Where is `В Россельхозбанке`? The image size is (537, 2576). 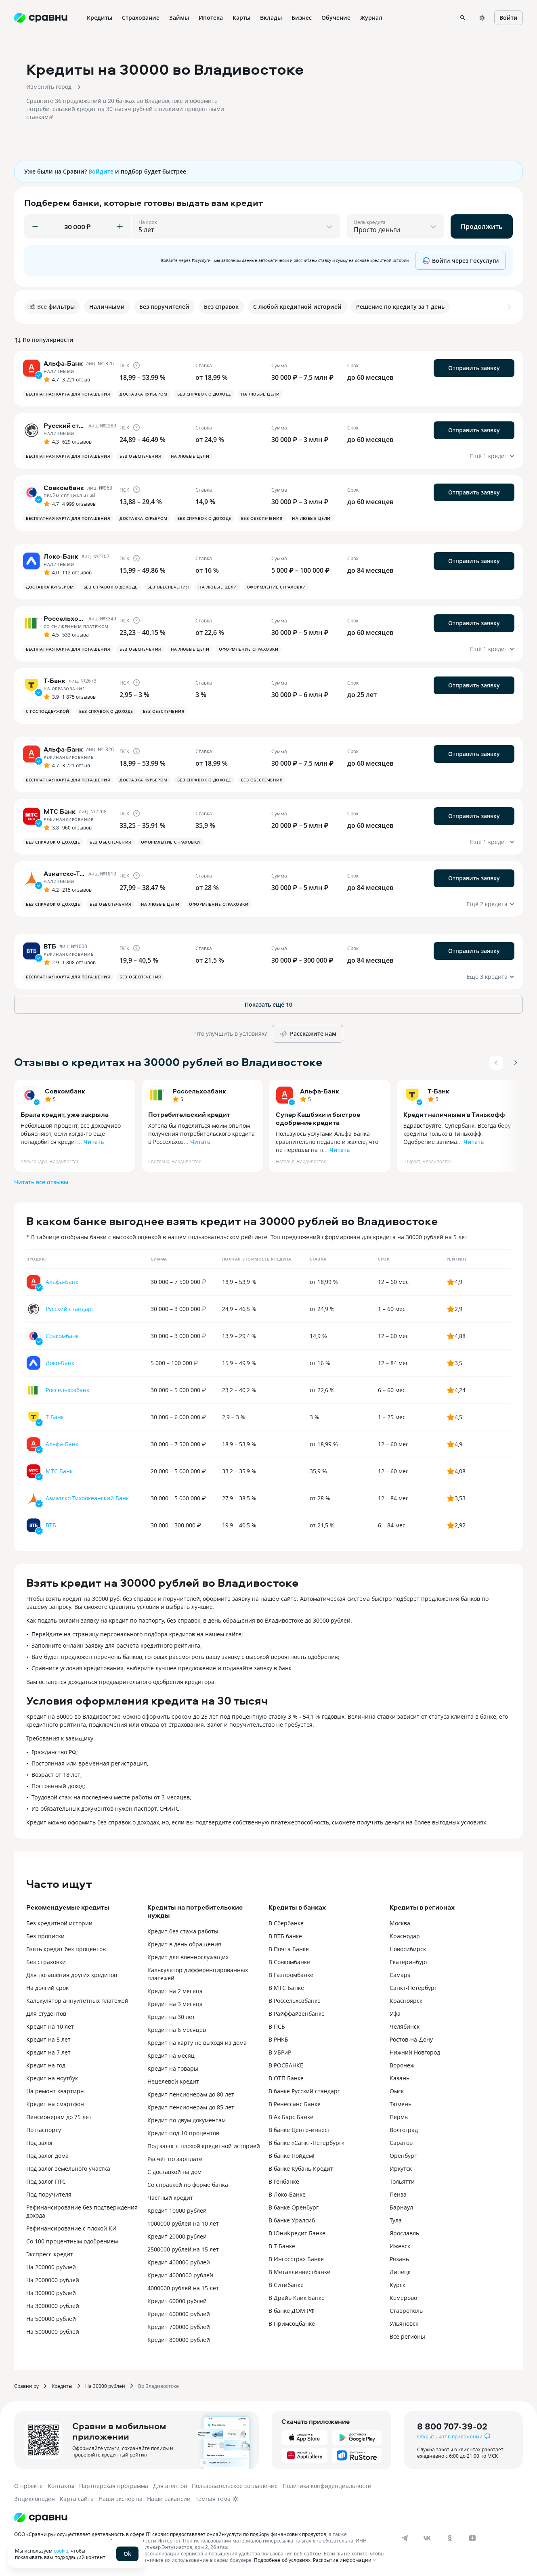 В Россельхозбанке is located at coordinates (294, 2000).